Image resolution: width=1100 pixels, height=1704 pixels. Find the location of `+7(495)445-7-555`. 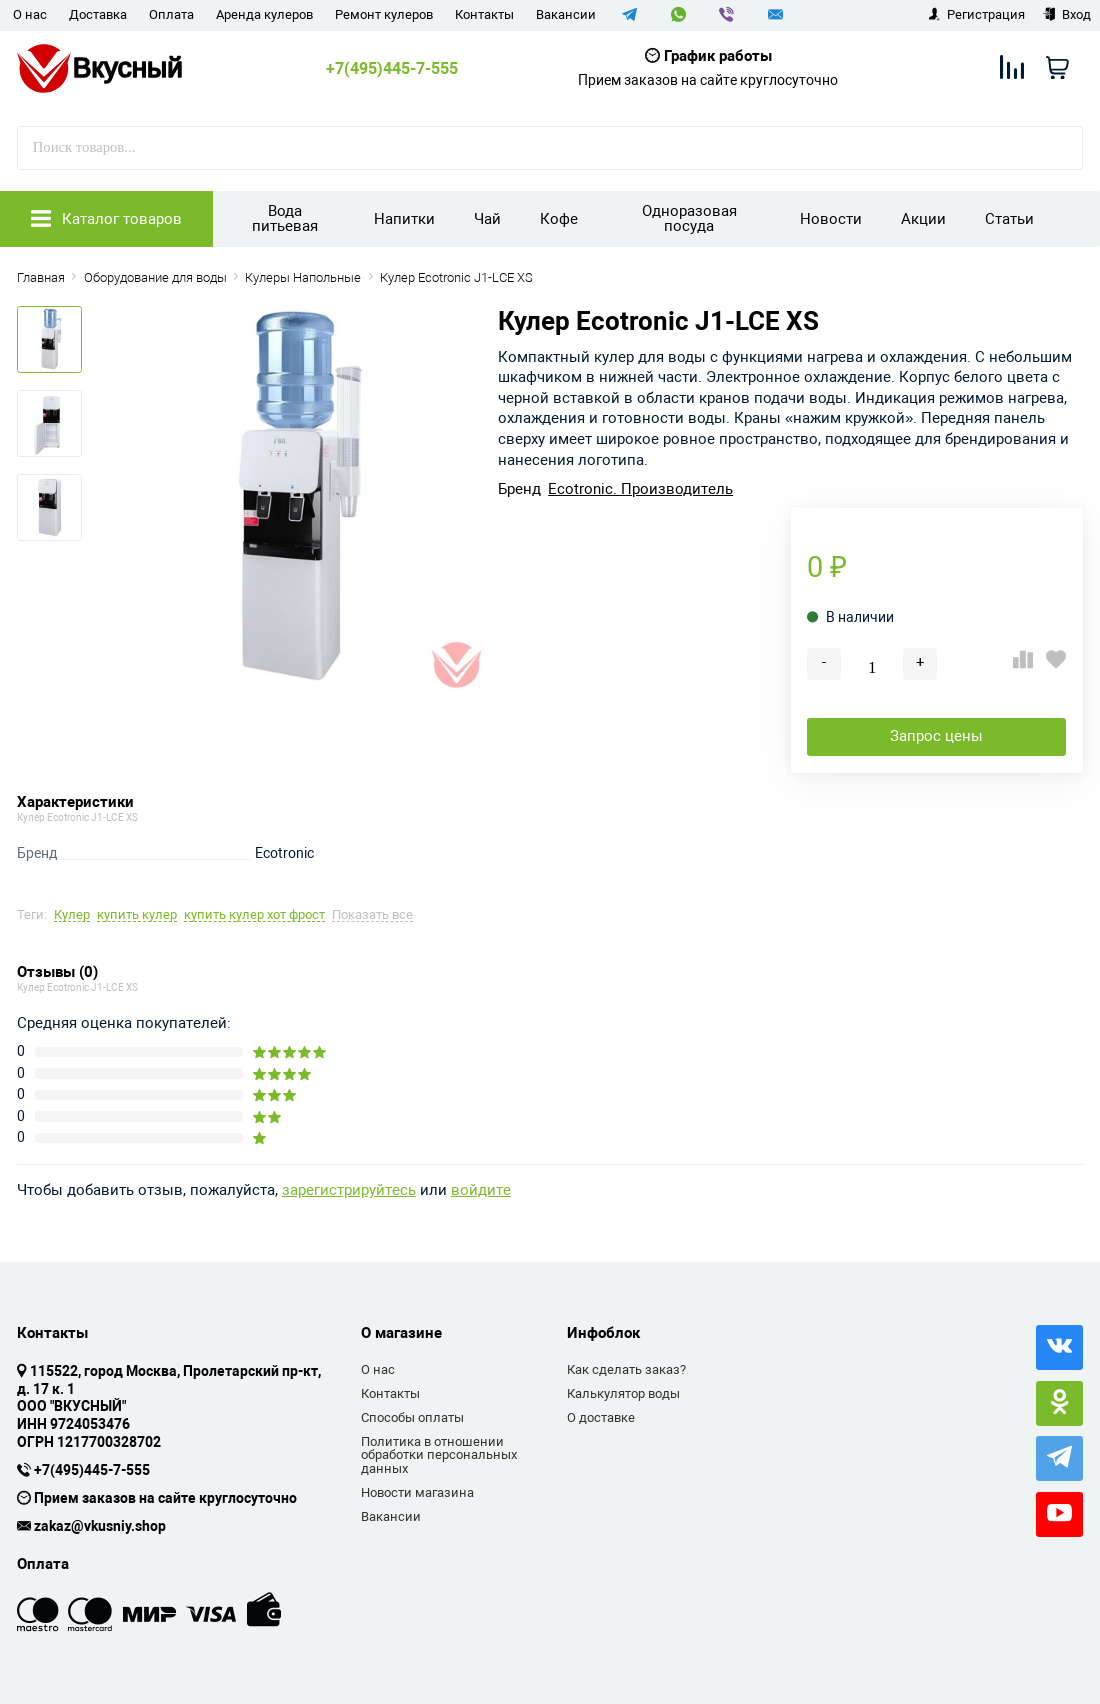

+7(495)445-7-555 is located at coordinates (392, 69).